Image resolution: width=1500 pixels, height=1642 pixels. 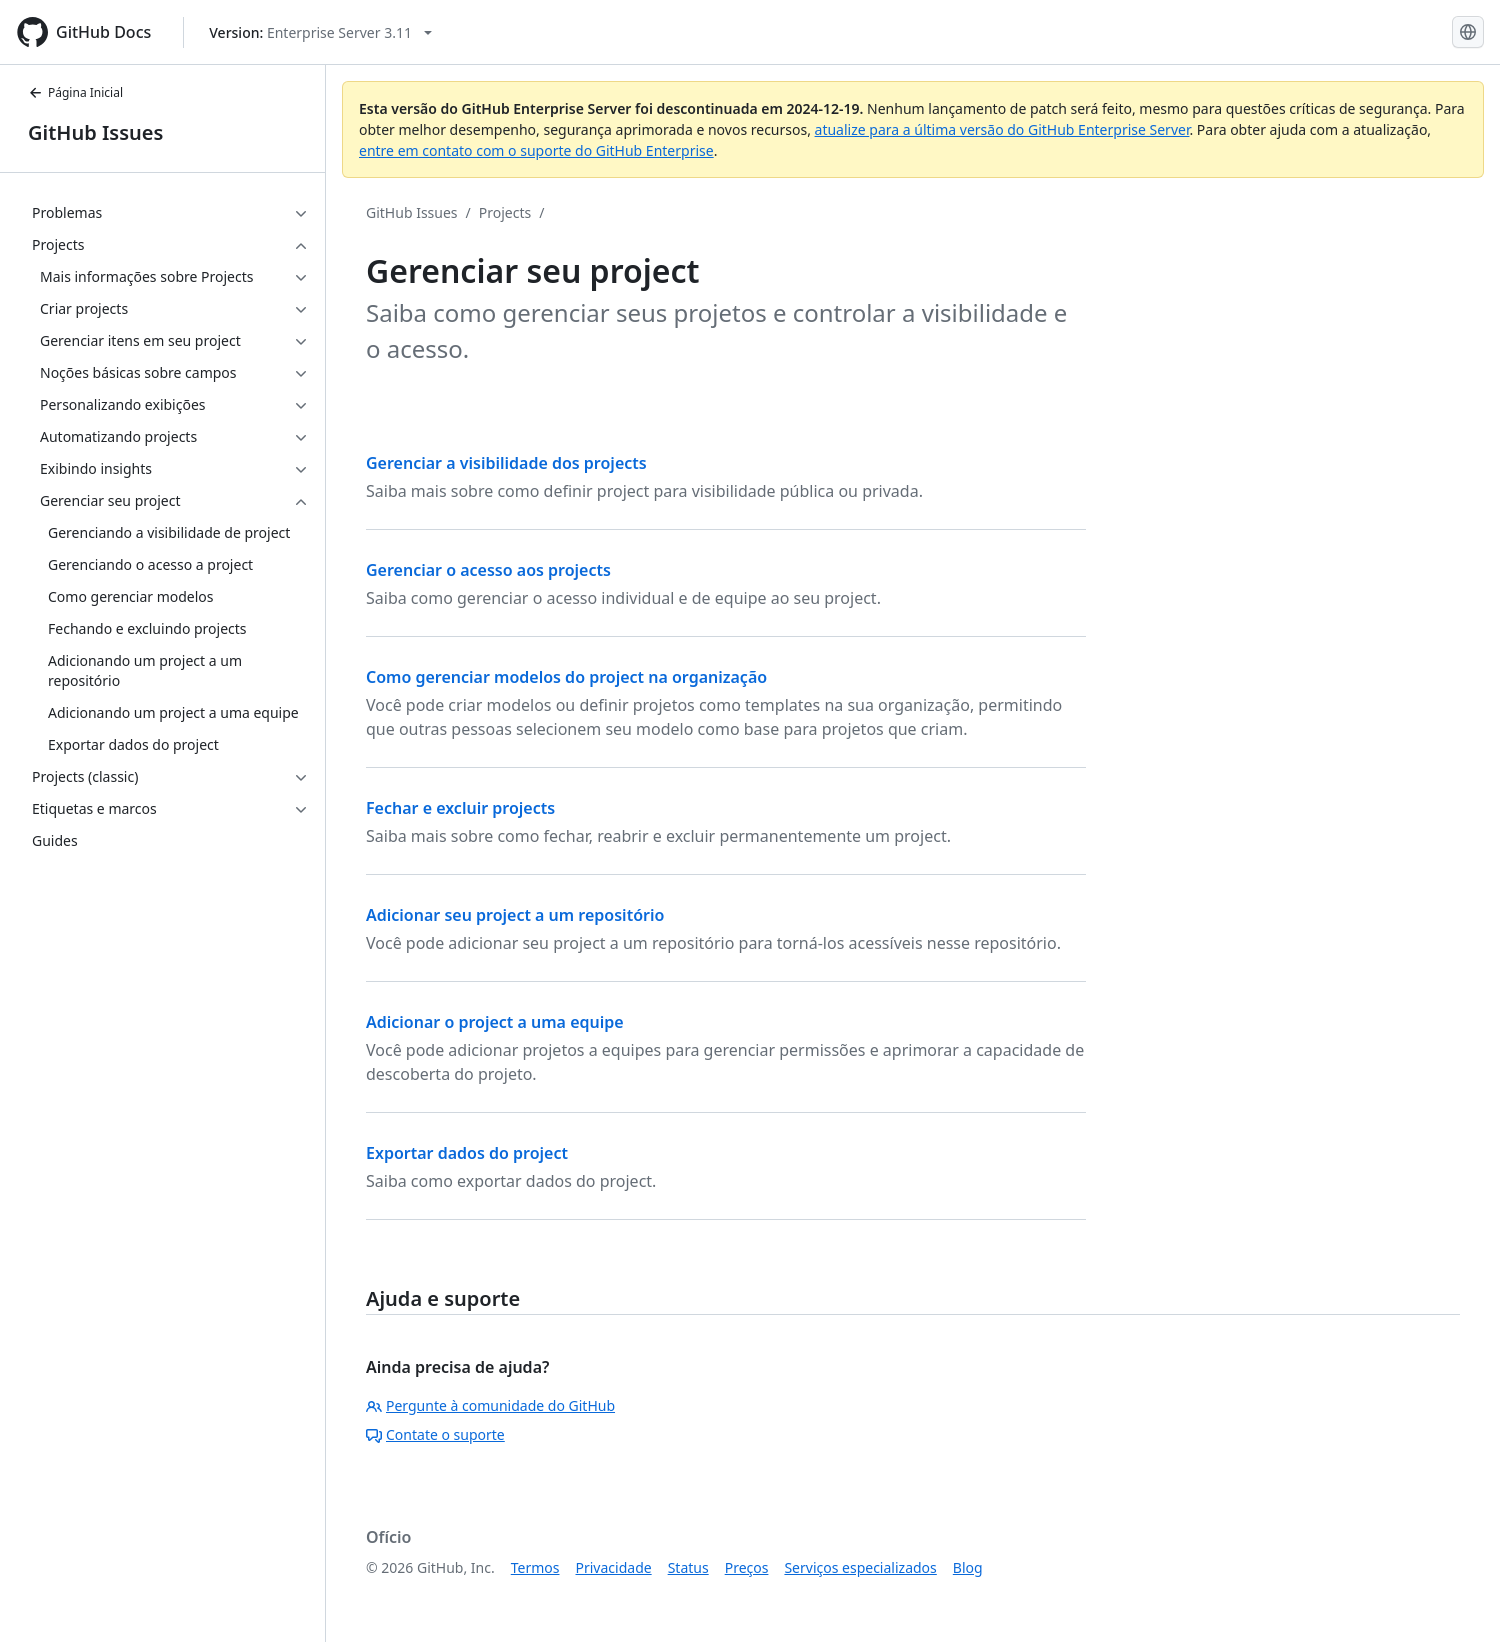 What do you see at coordinates (506, 463) in the screenshot?
I see `Gerenciar a visibilidade dos projects` at bounding box center [506, 463].